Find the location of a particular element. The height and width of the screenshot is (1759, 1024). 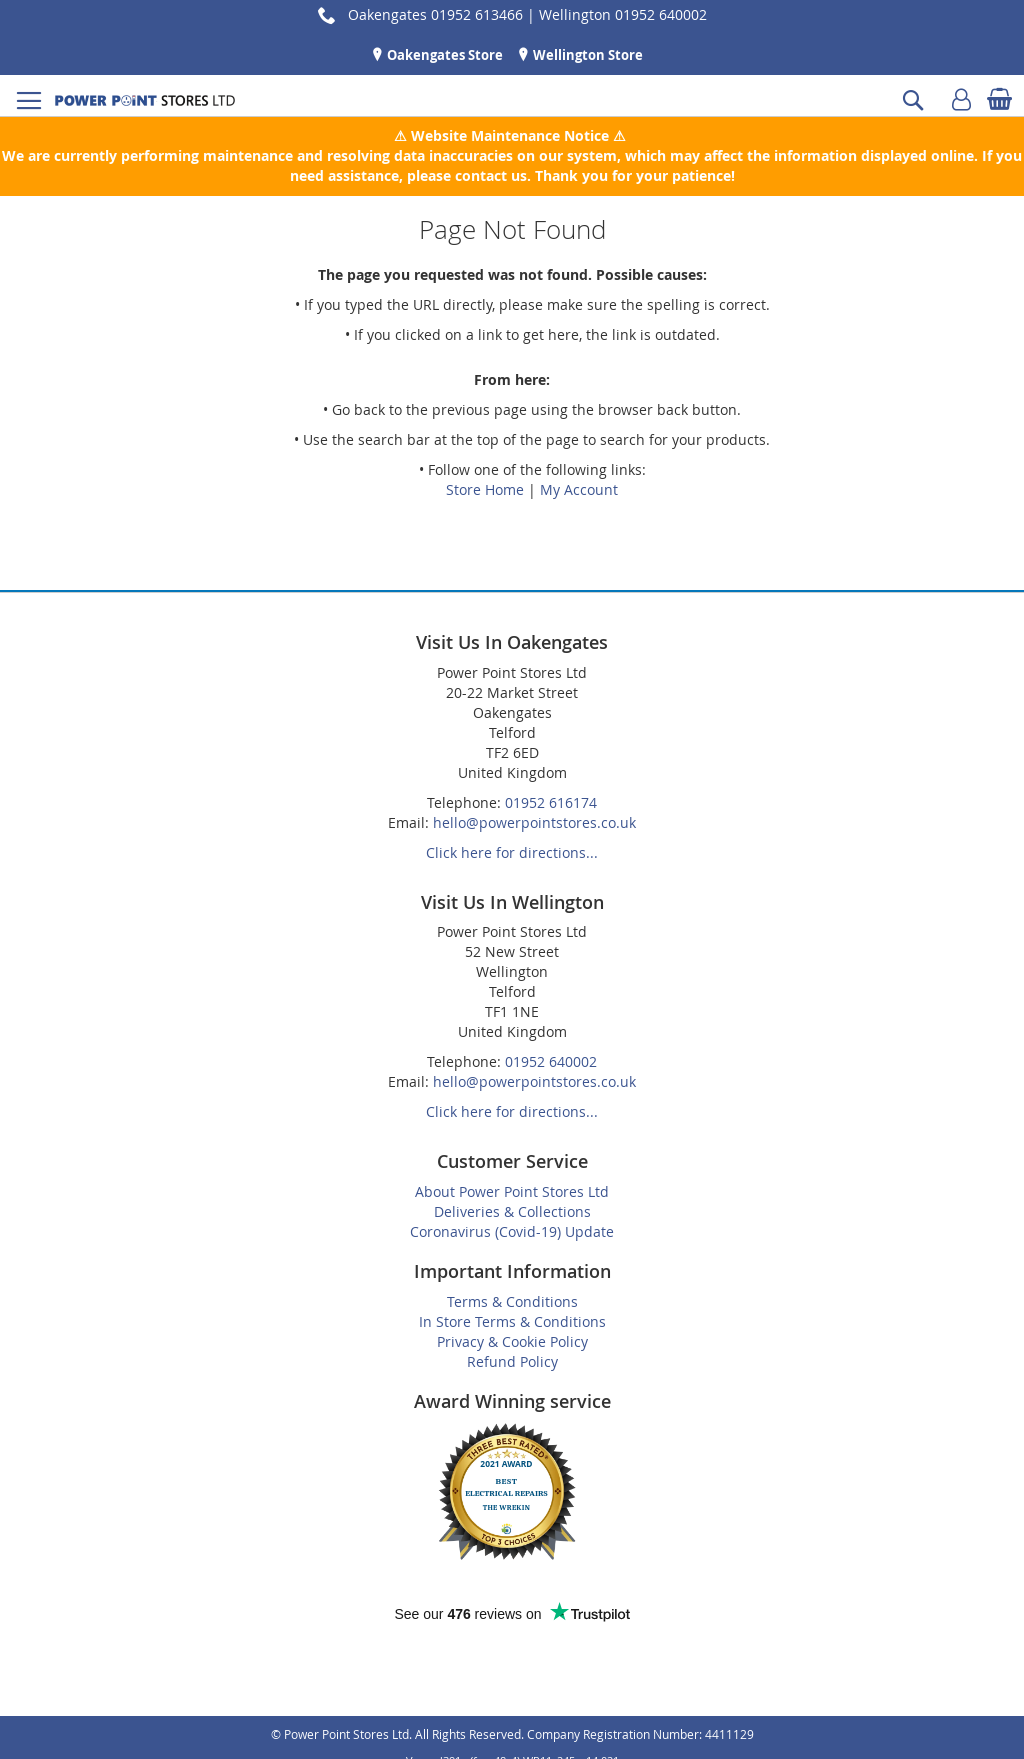

In Store Terms & Conditions is located at coordinates (512, 1321).